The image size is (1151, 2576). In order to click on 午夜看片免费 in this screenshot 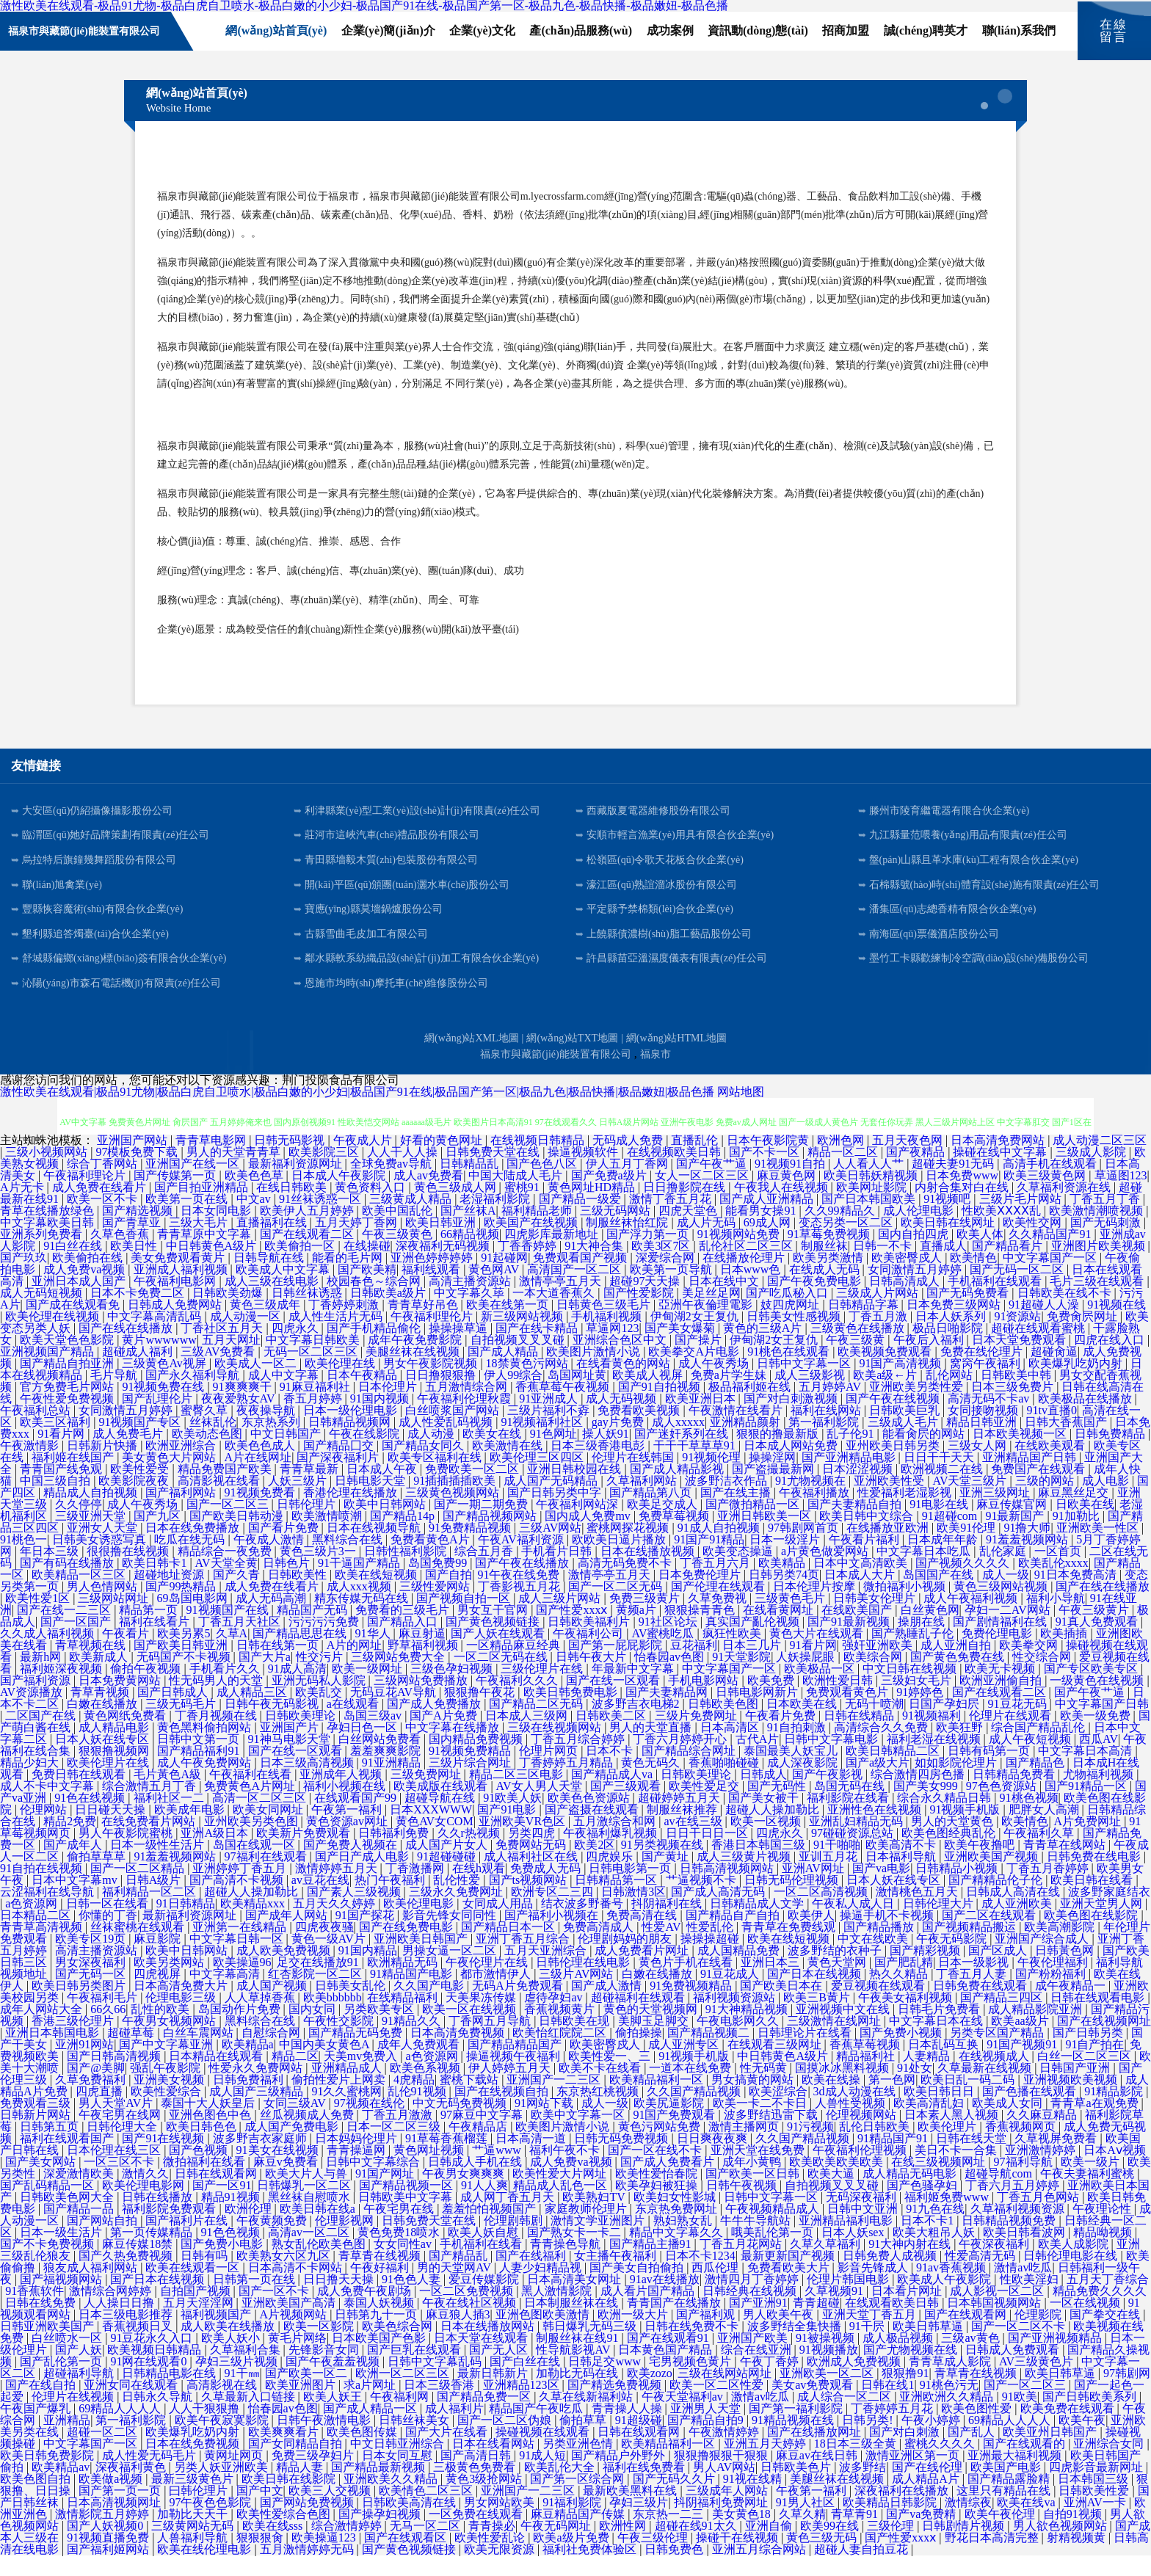, I will do `click(781, 1736)`.